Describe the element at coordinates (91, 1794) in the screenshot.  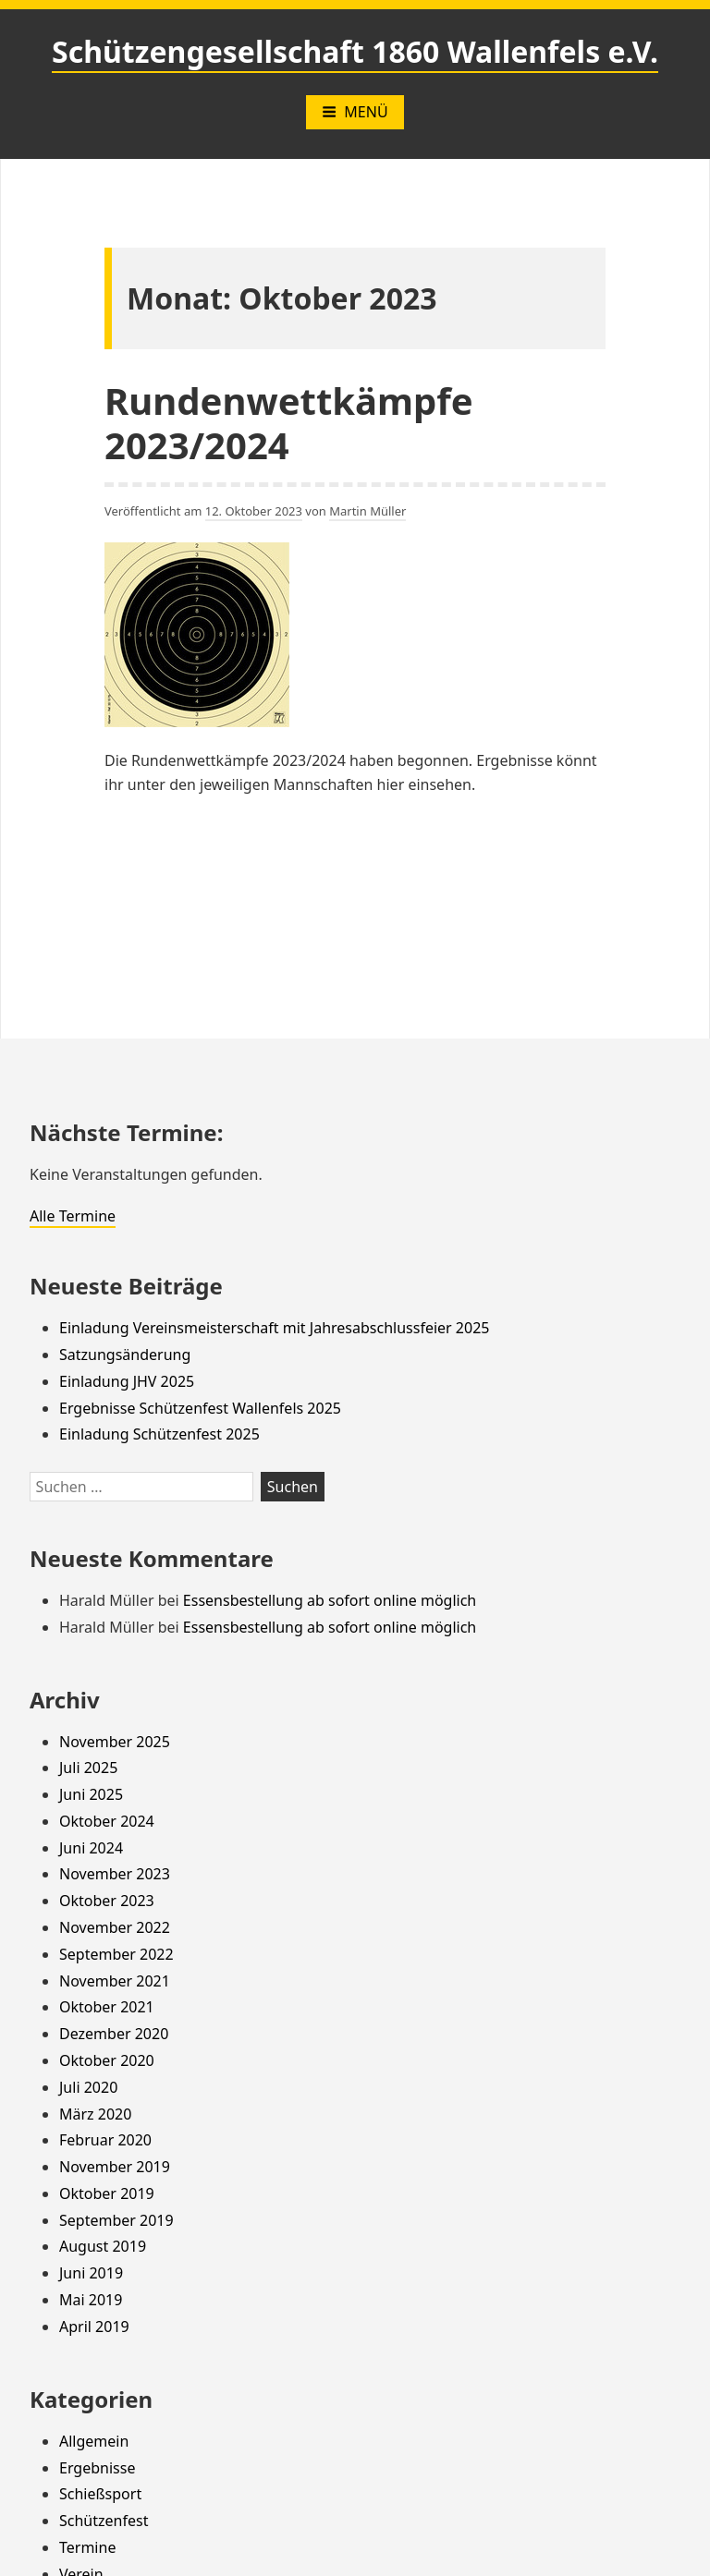
I see `Juni 2025` at that location.